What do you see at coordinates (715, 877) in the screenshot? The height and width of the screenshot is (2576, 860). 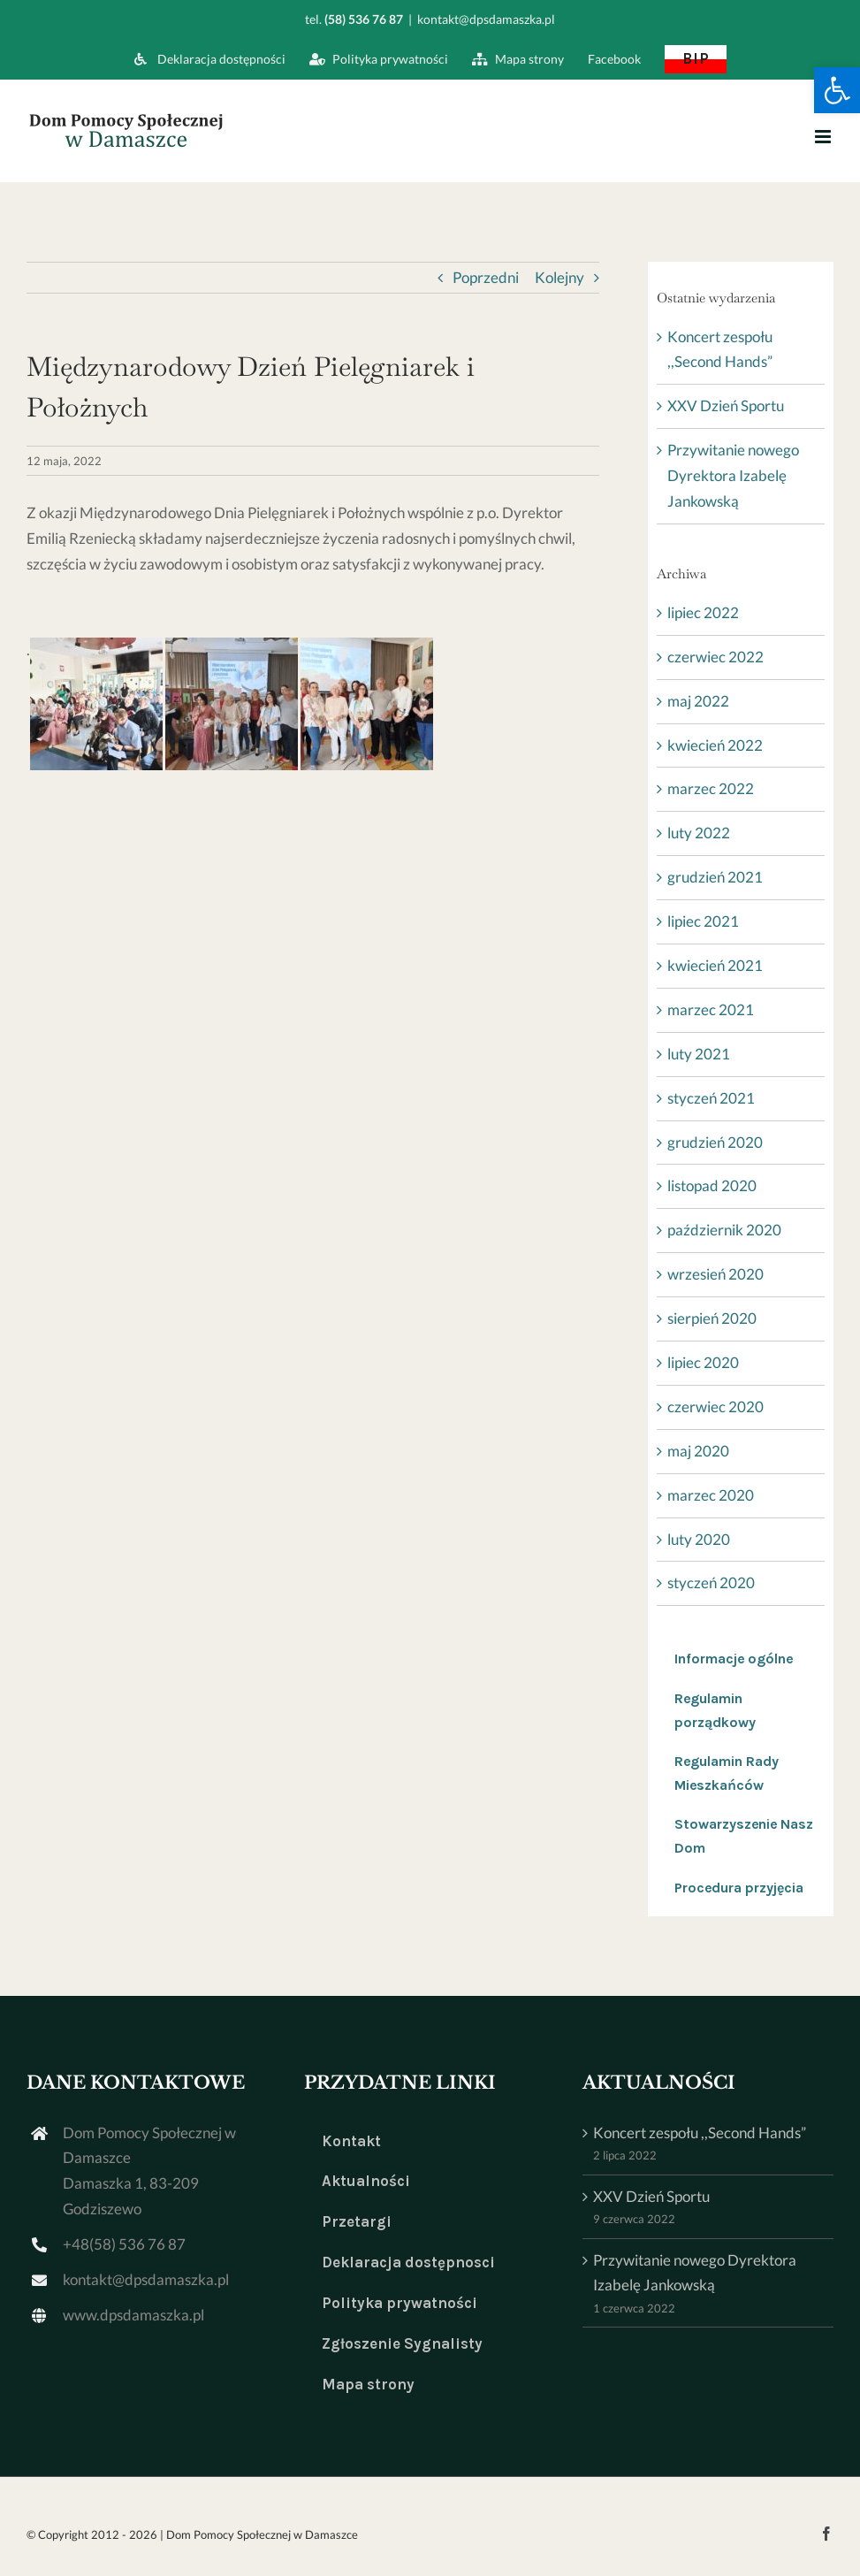 I see `grudzień 2021 [link]` at bounding box center [715, 877].